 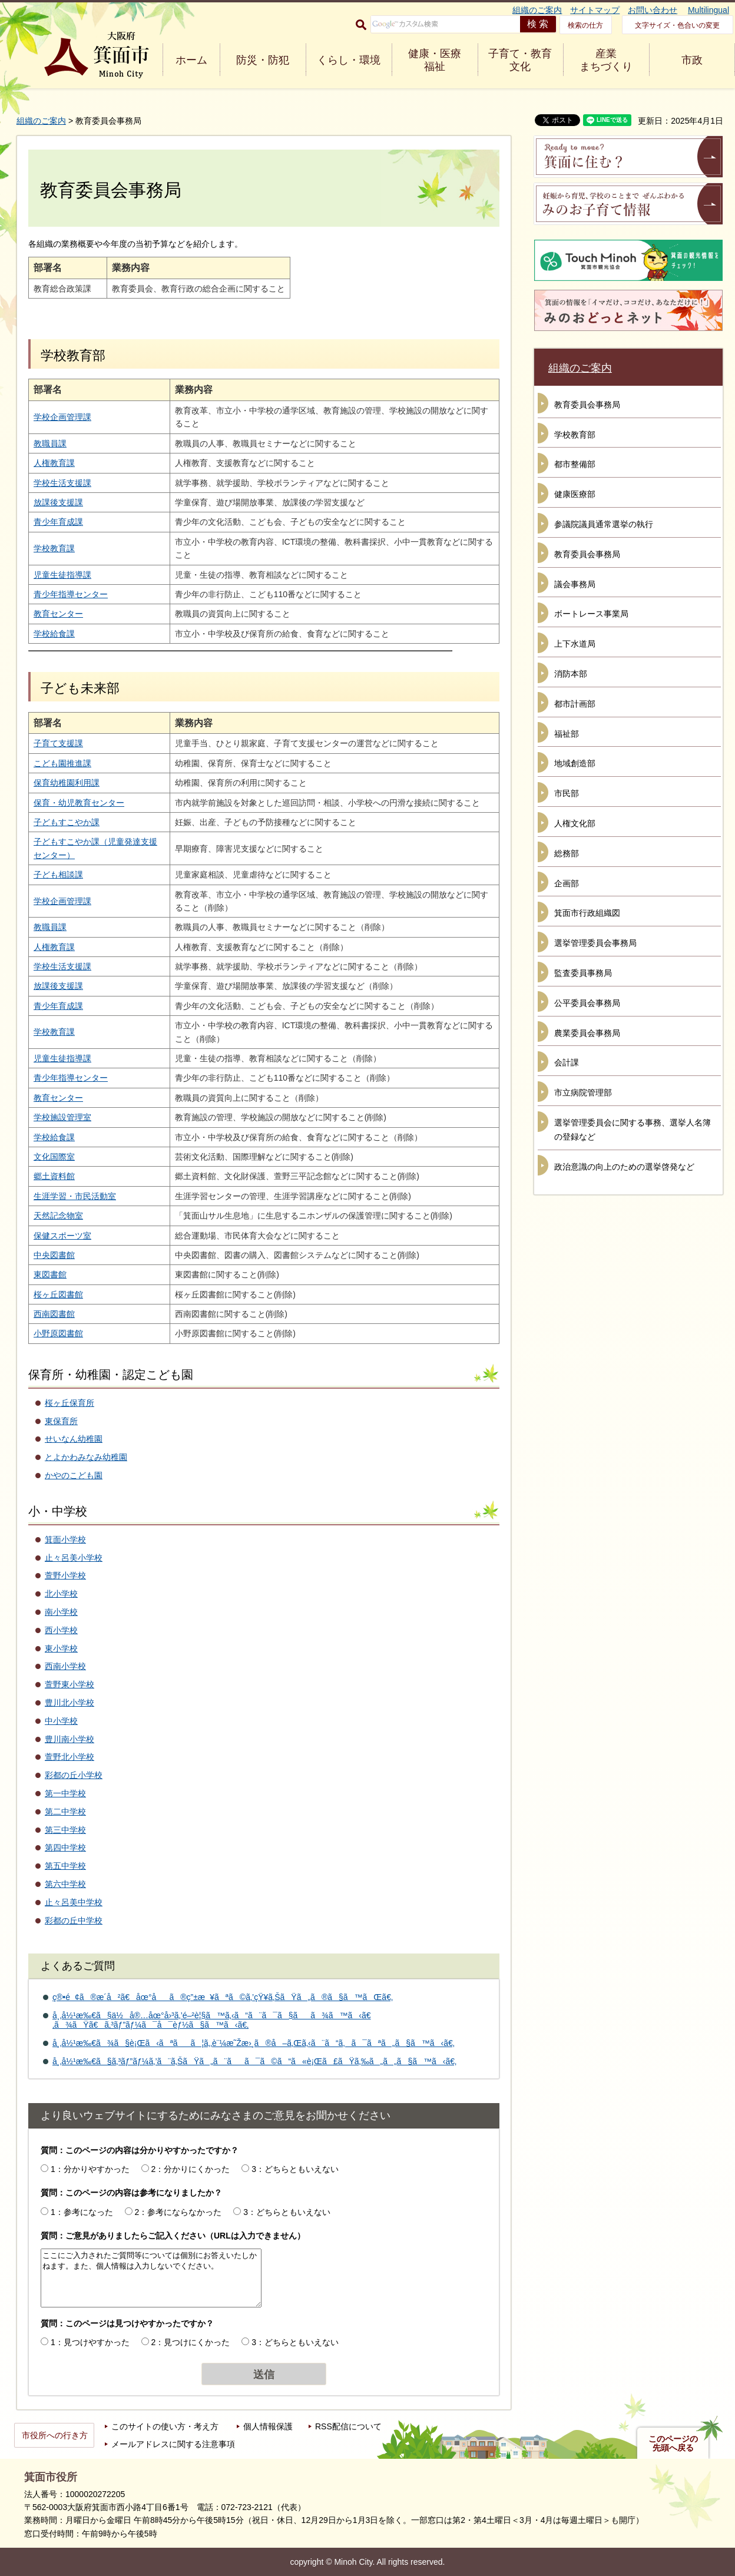 I want to click on ここにご入力されたご質問等については個別にお答えいたしかねます。また、個人情報は入力しないでください。, so click(x=151, y=2278).